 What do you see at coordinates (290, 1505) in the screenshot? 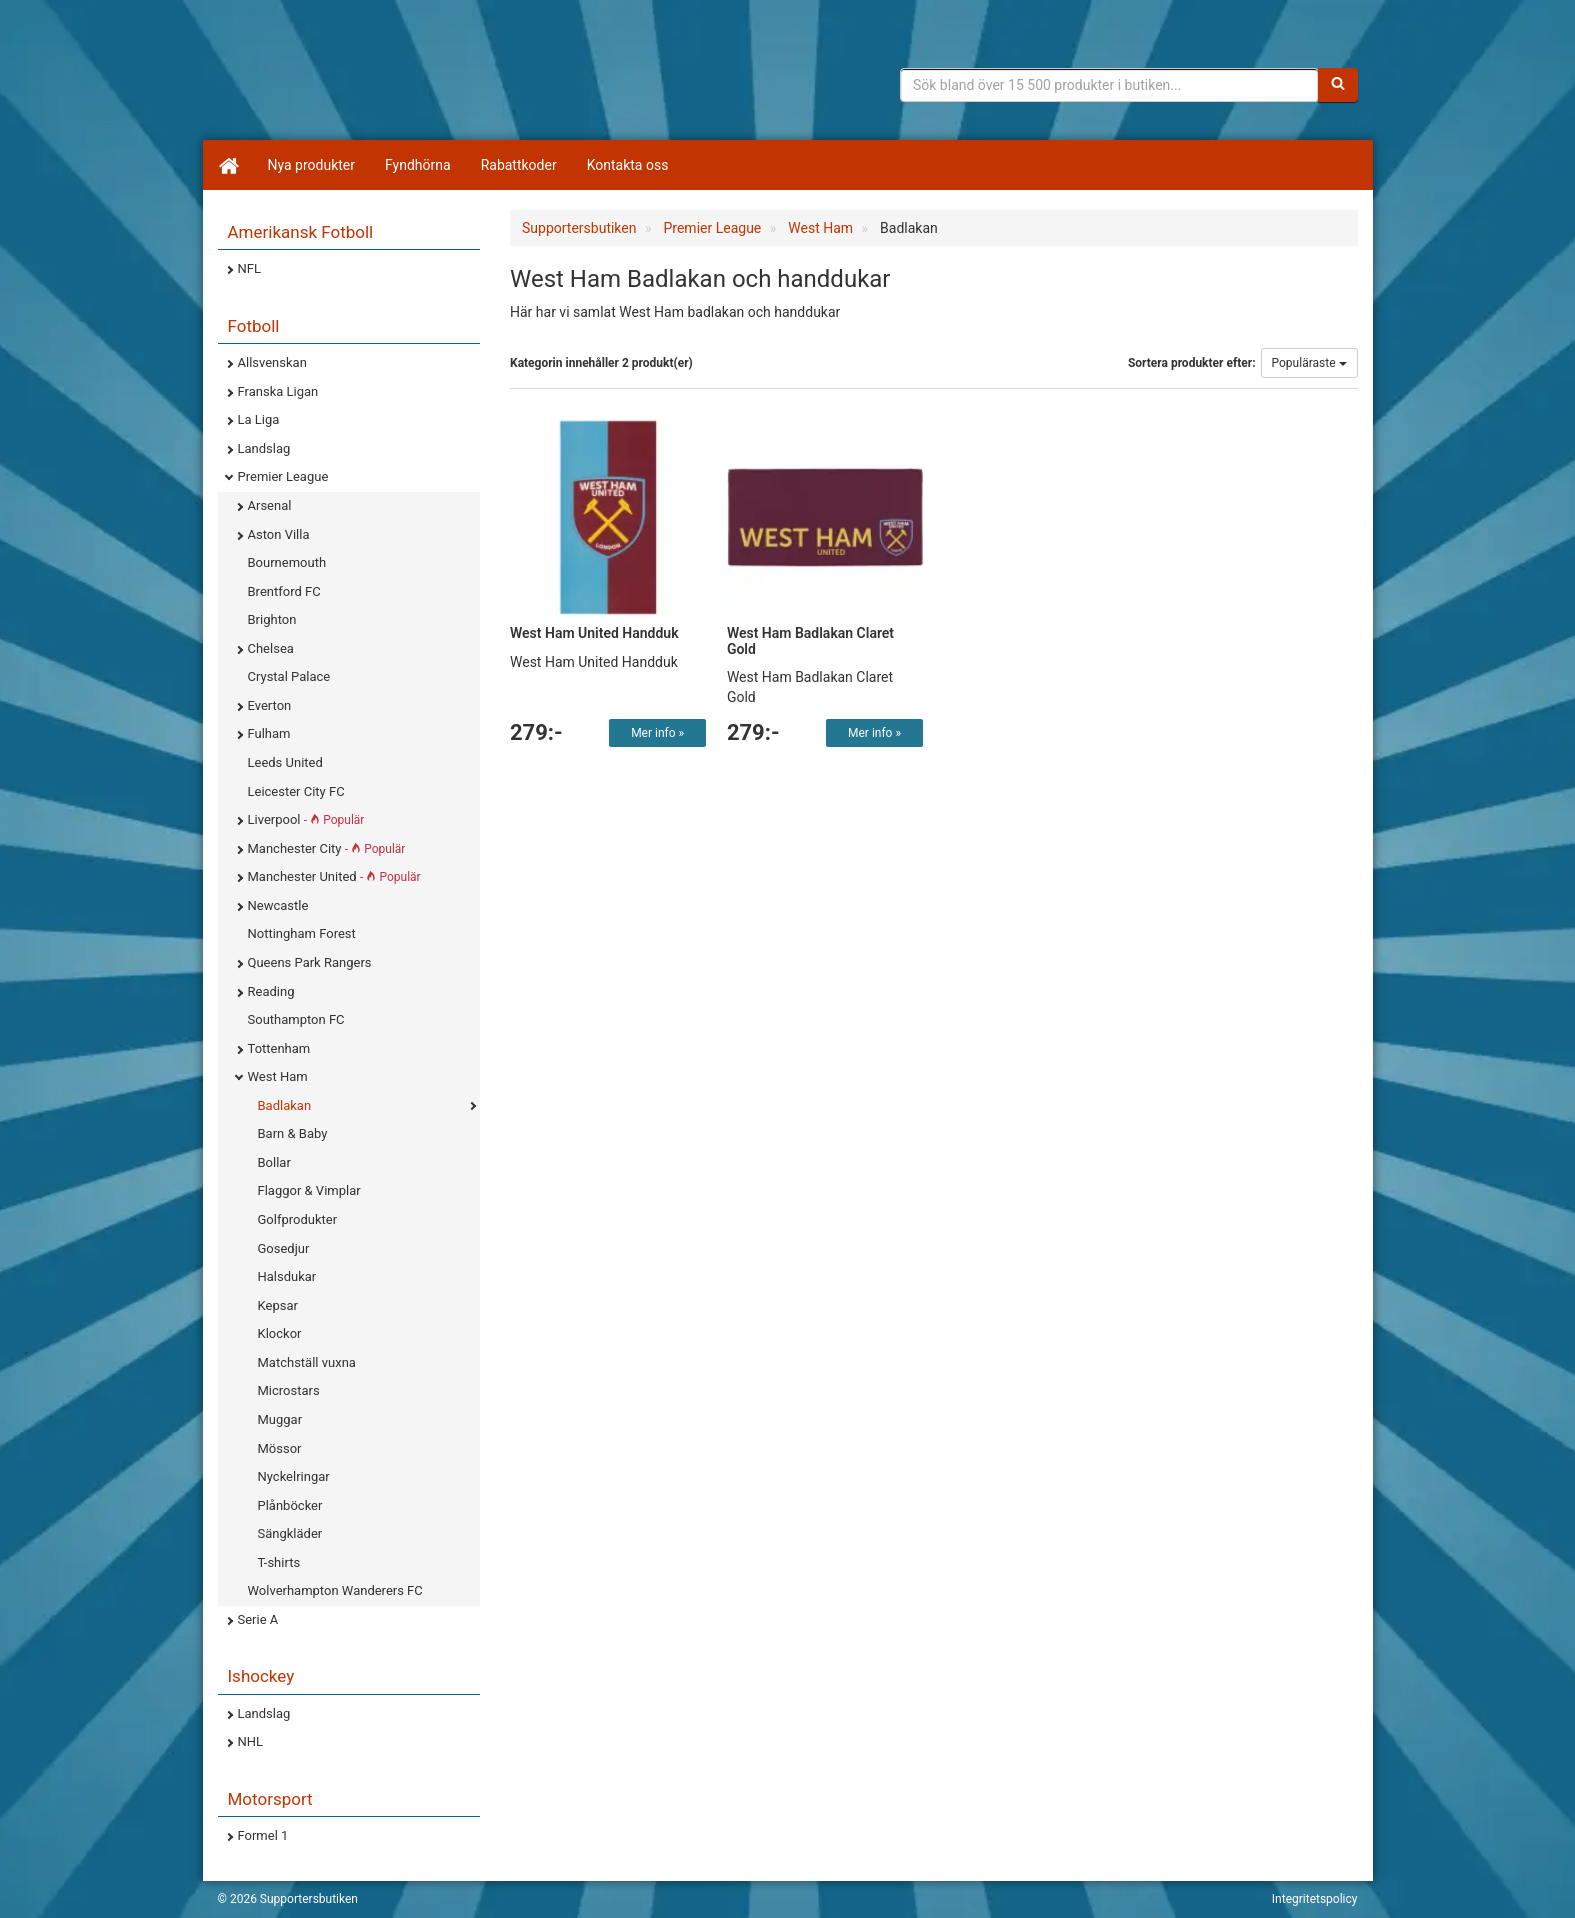
I see `Plånböcker` at bounding box center [290, 1505].